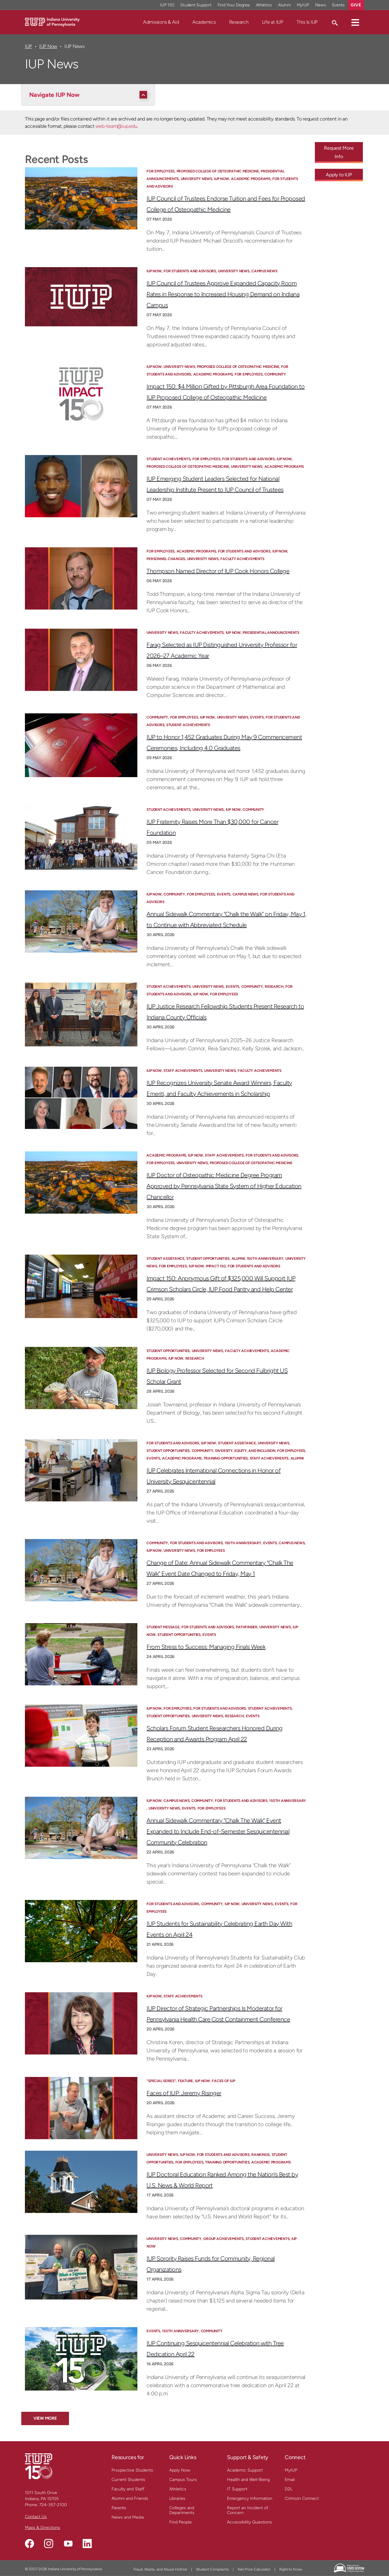  What do you see at coordinates (177, 2498) in the screenshot?
I see `Libraries` at bounding box center [177, 2498].